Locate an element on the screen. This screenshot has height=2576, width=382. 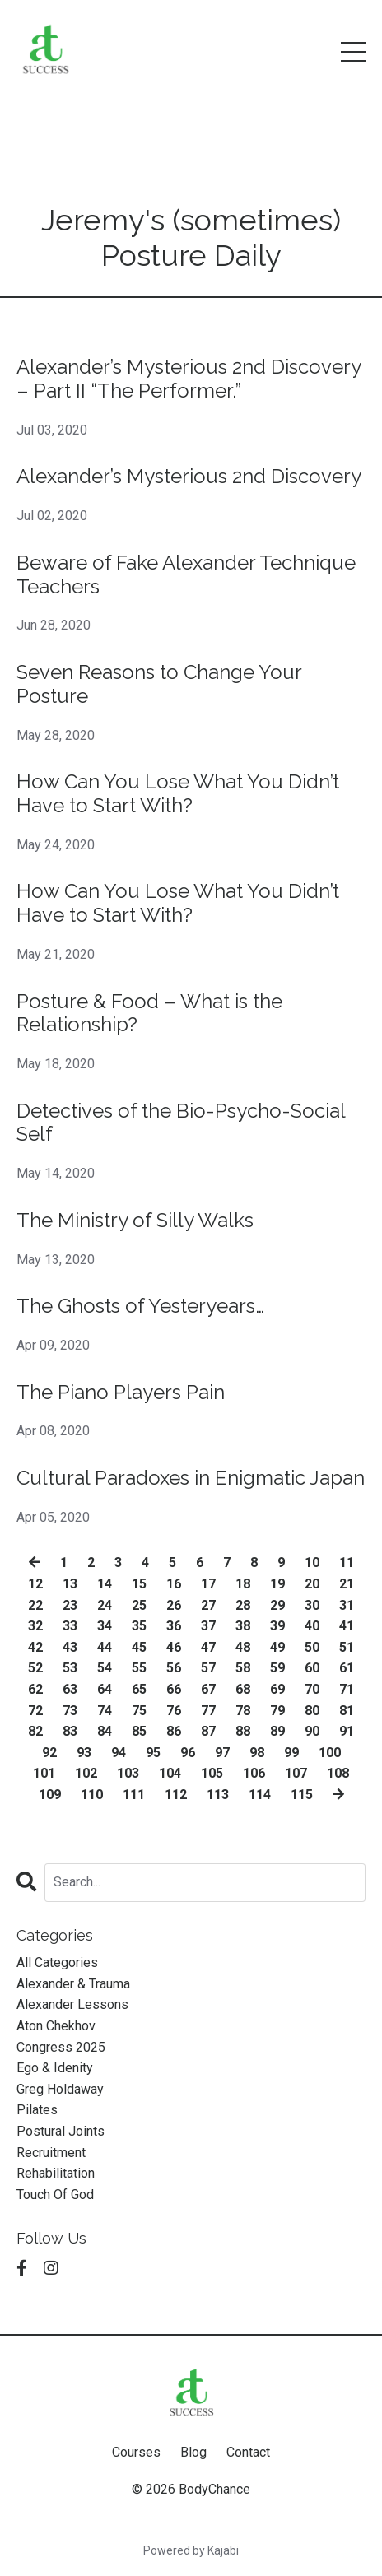
86 is located at coordinates (173, 1731).